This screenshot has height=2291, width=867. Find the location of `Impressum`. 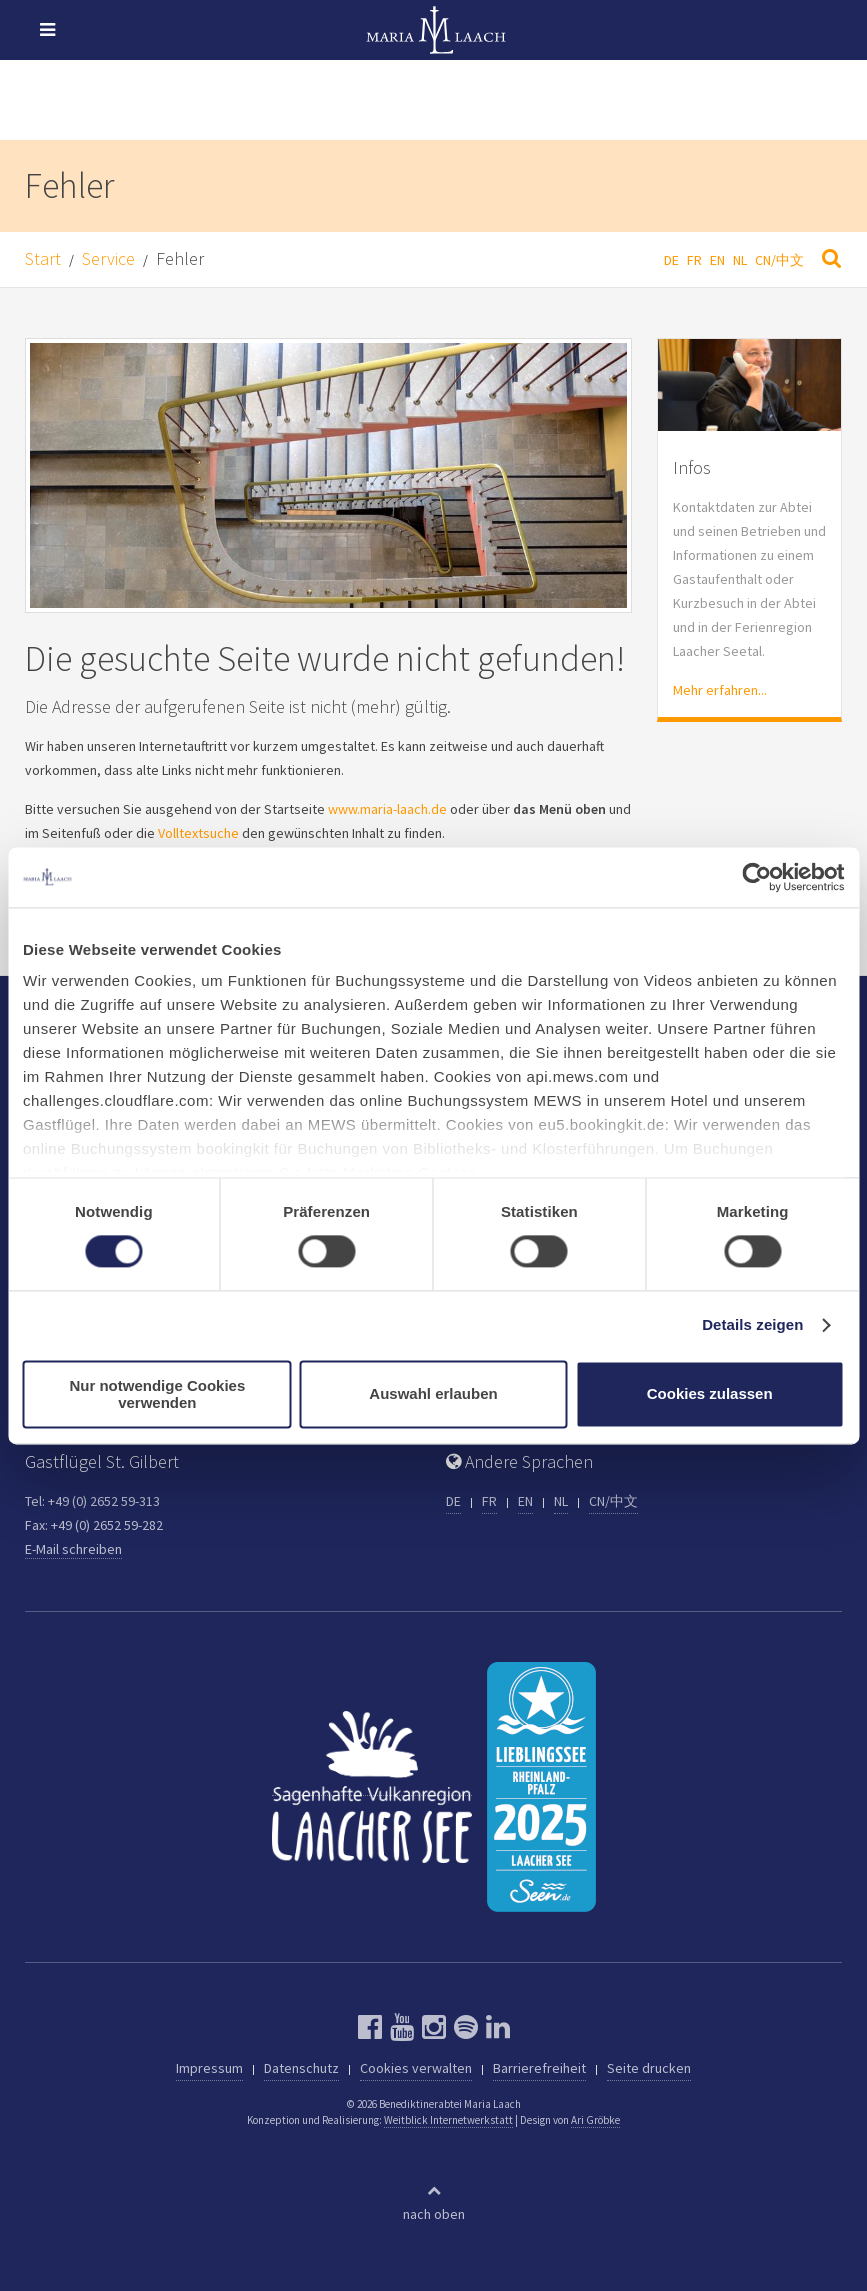

Impressum is located at coordinates (209, 2068).